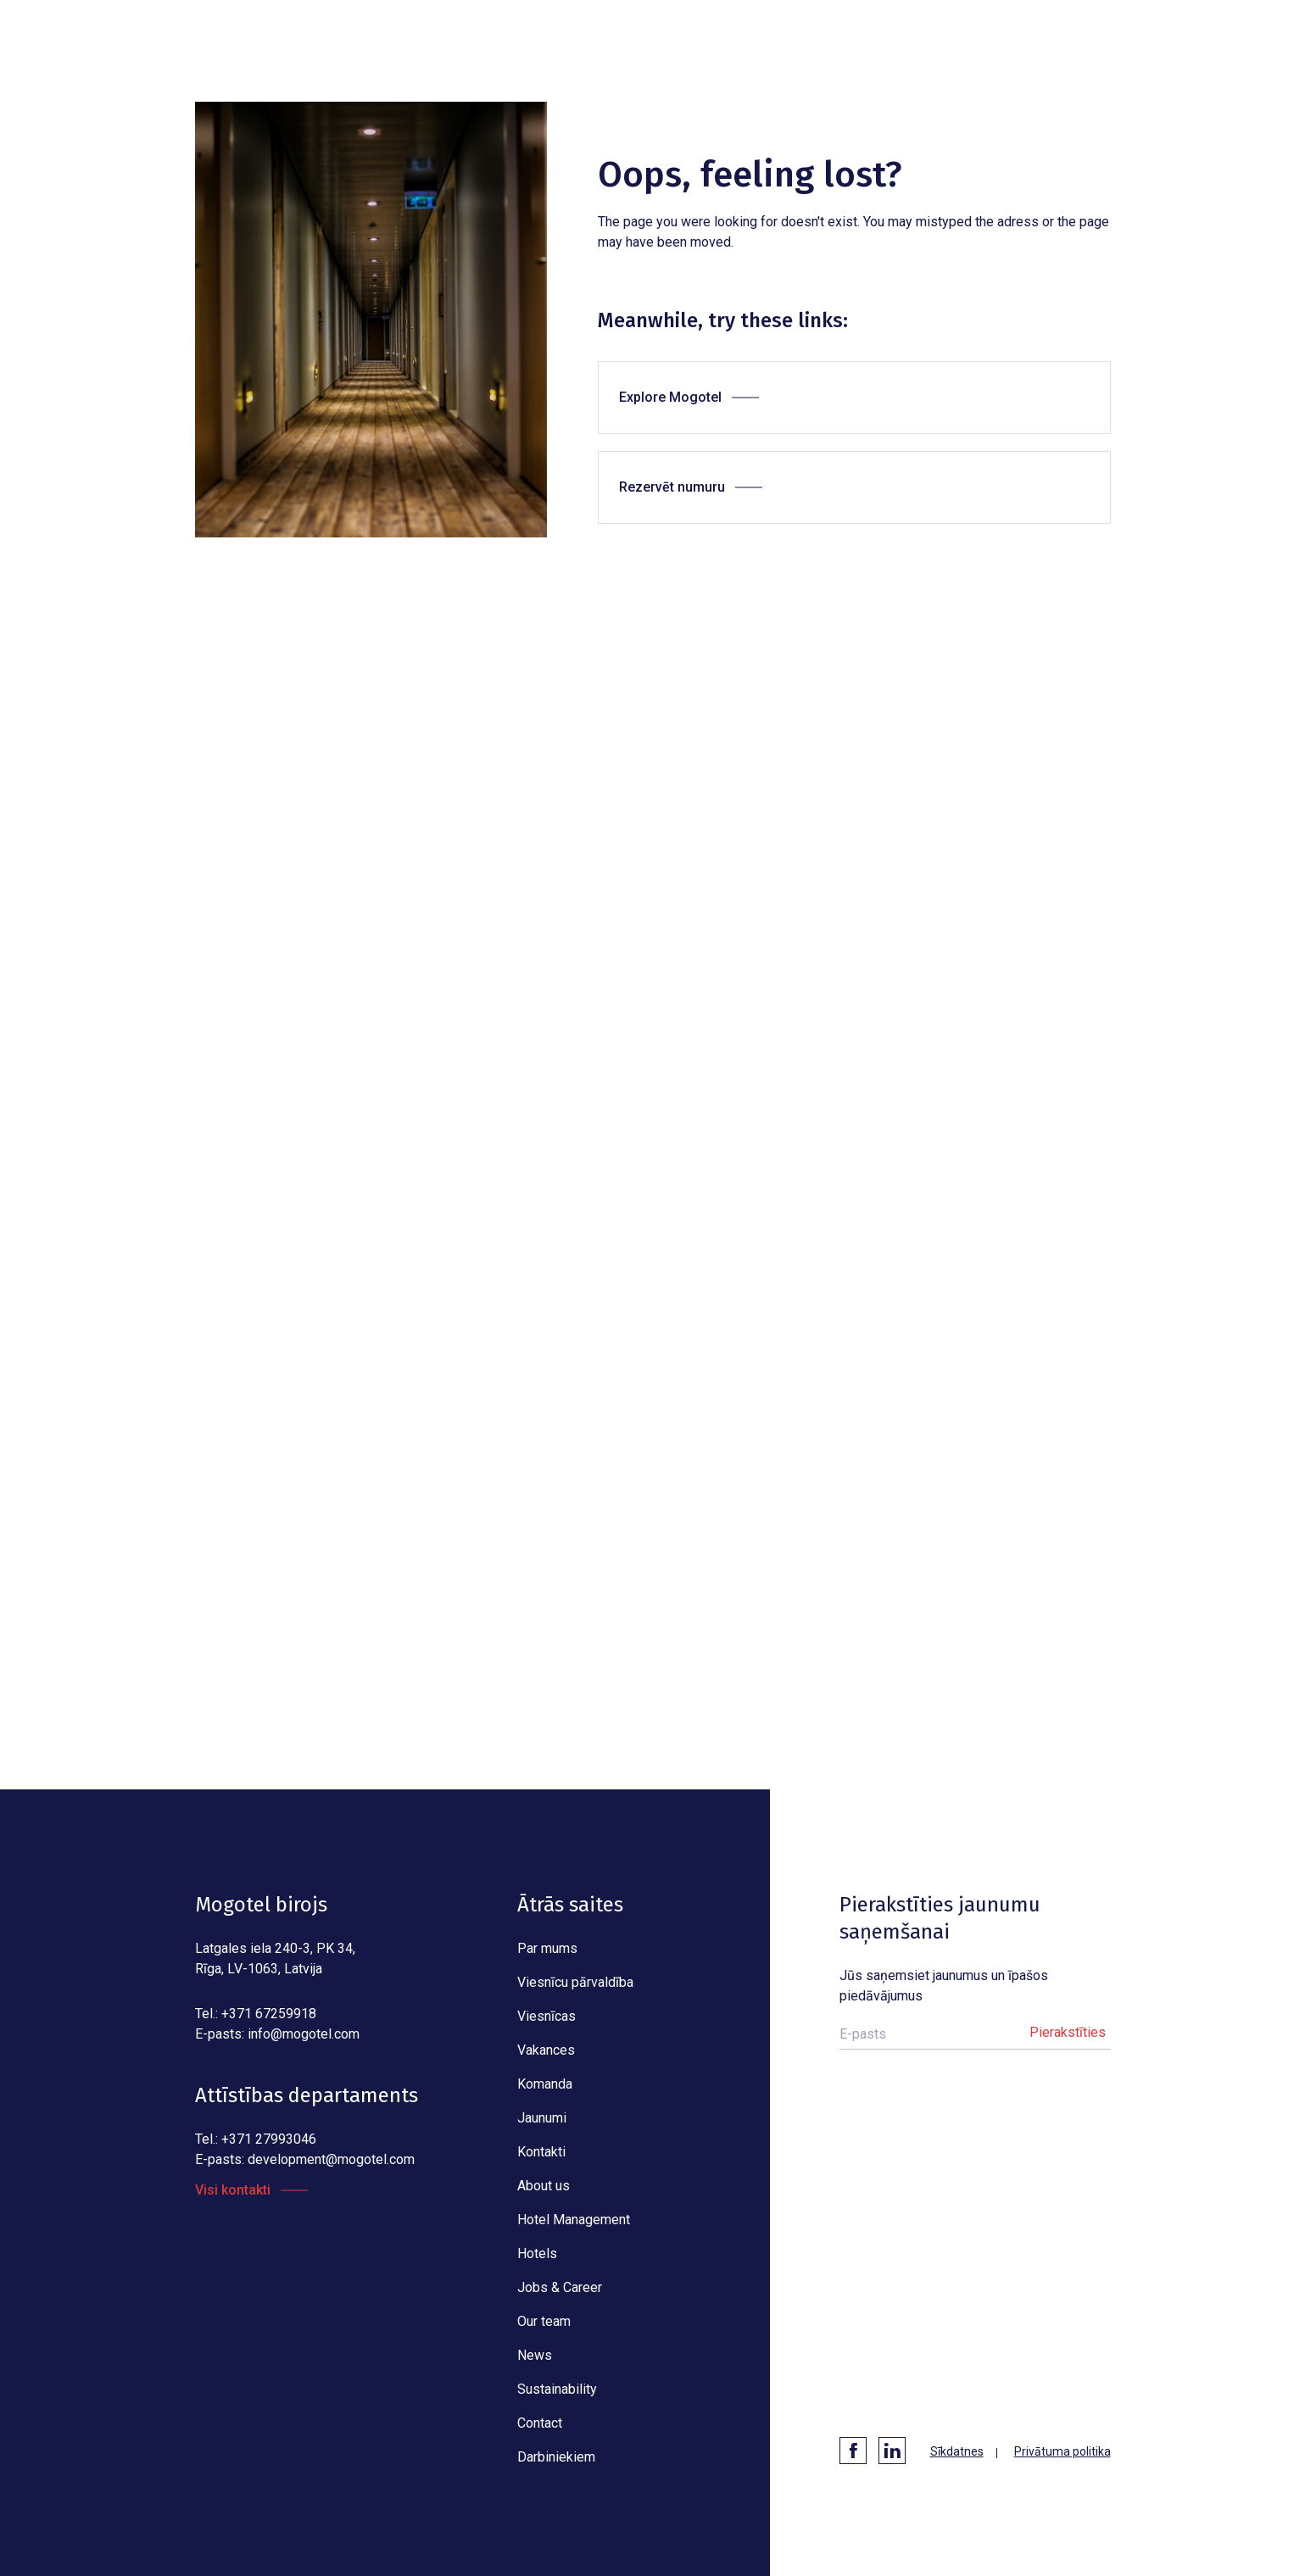  What do you see at coordinates (557, 2389) in the screenshot?
I see `Sustainability` at bounding box center [557, 2389].